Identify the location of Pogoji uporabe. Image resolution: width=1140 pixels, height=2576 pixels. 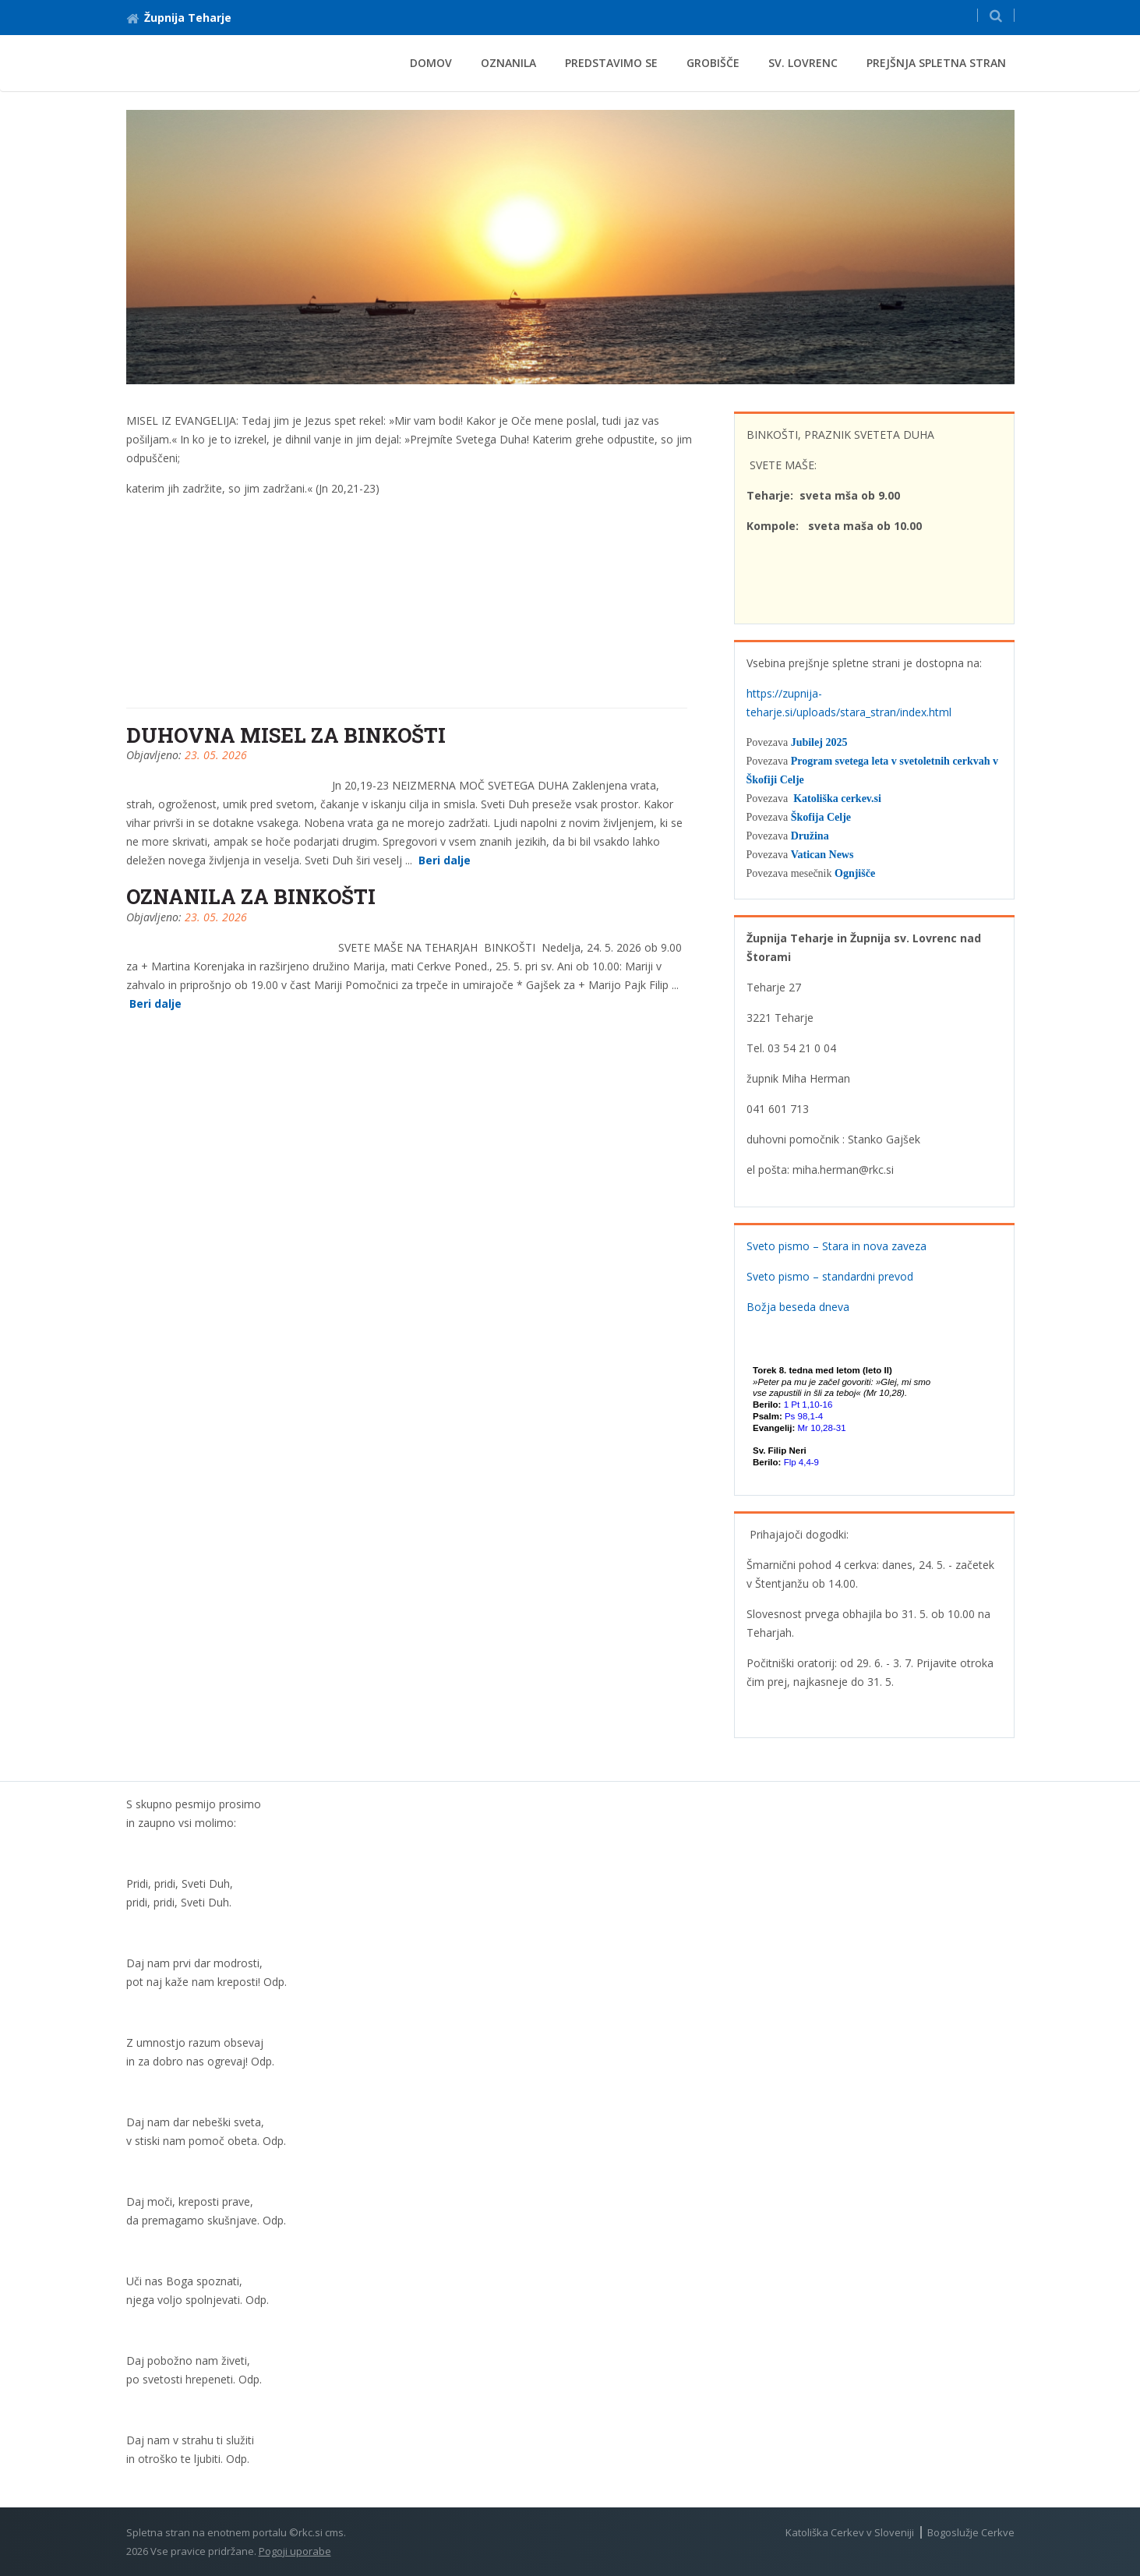
(295, 2551).